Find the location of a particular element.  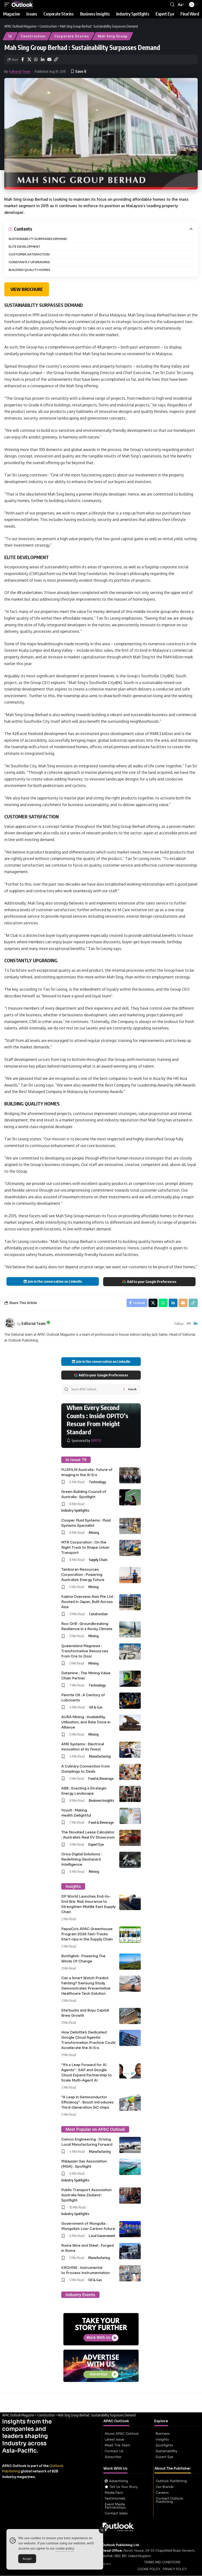

MTR Corporation : On the Right Track to Shape Urban Transport is located at coordinates (85, 1547).